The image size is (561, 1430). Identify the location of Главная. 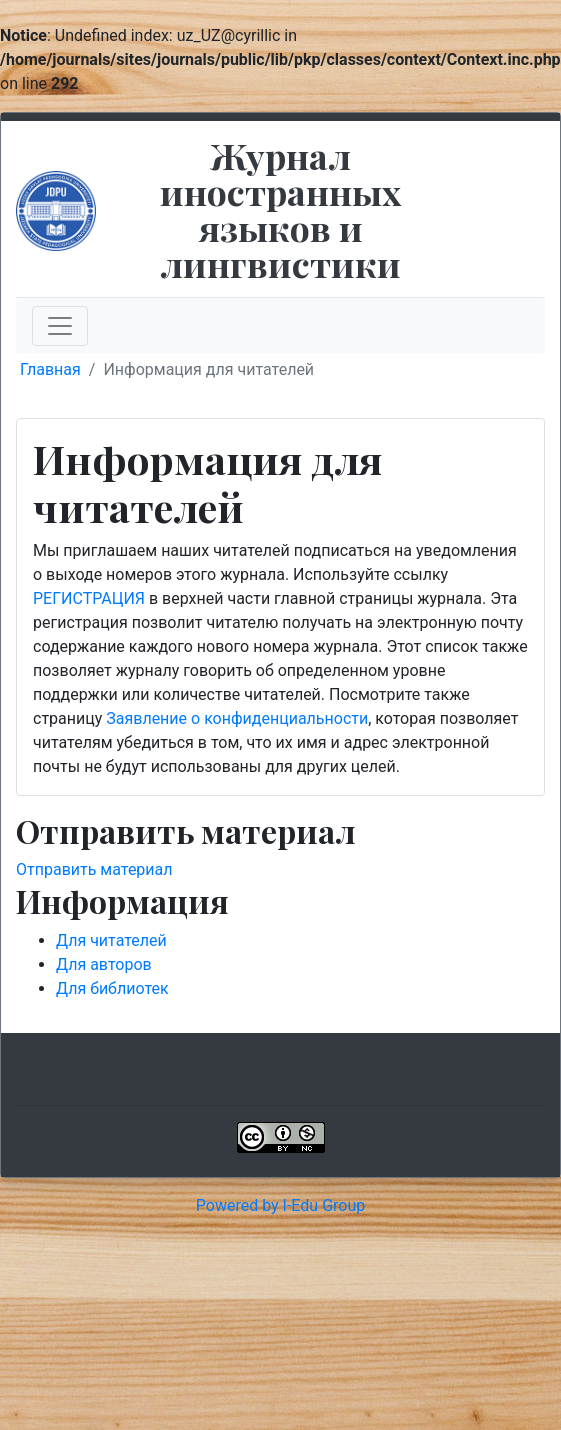
(50, 369).